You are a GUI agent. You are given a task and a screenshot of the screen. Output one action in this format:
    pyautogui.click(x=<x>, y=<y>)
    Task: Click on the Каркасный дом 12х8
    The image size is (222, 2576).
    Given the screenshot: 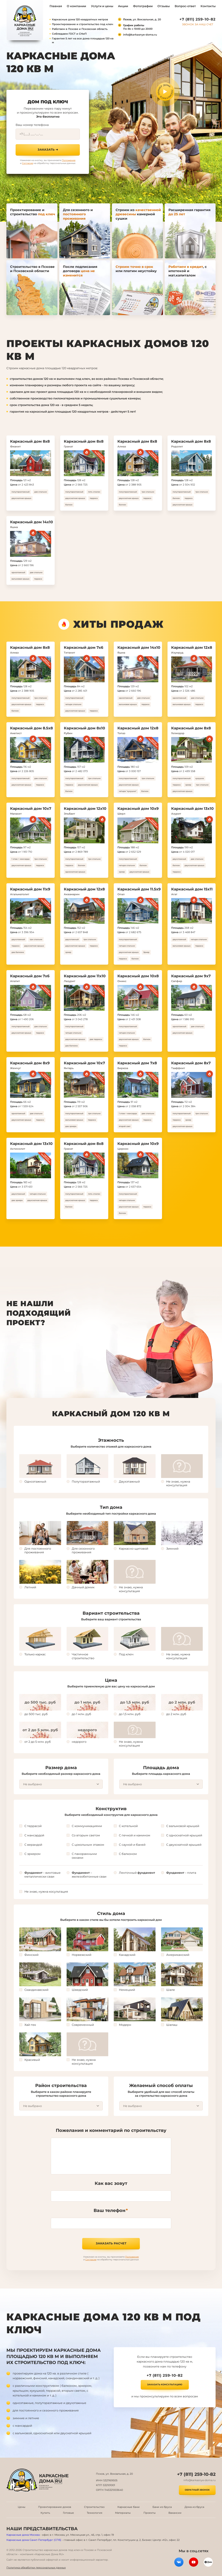 What is the action you would take?
    pyautogui.click(x=191, y=647)
    